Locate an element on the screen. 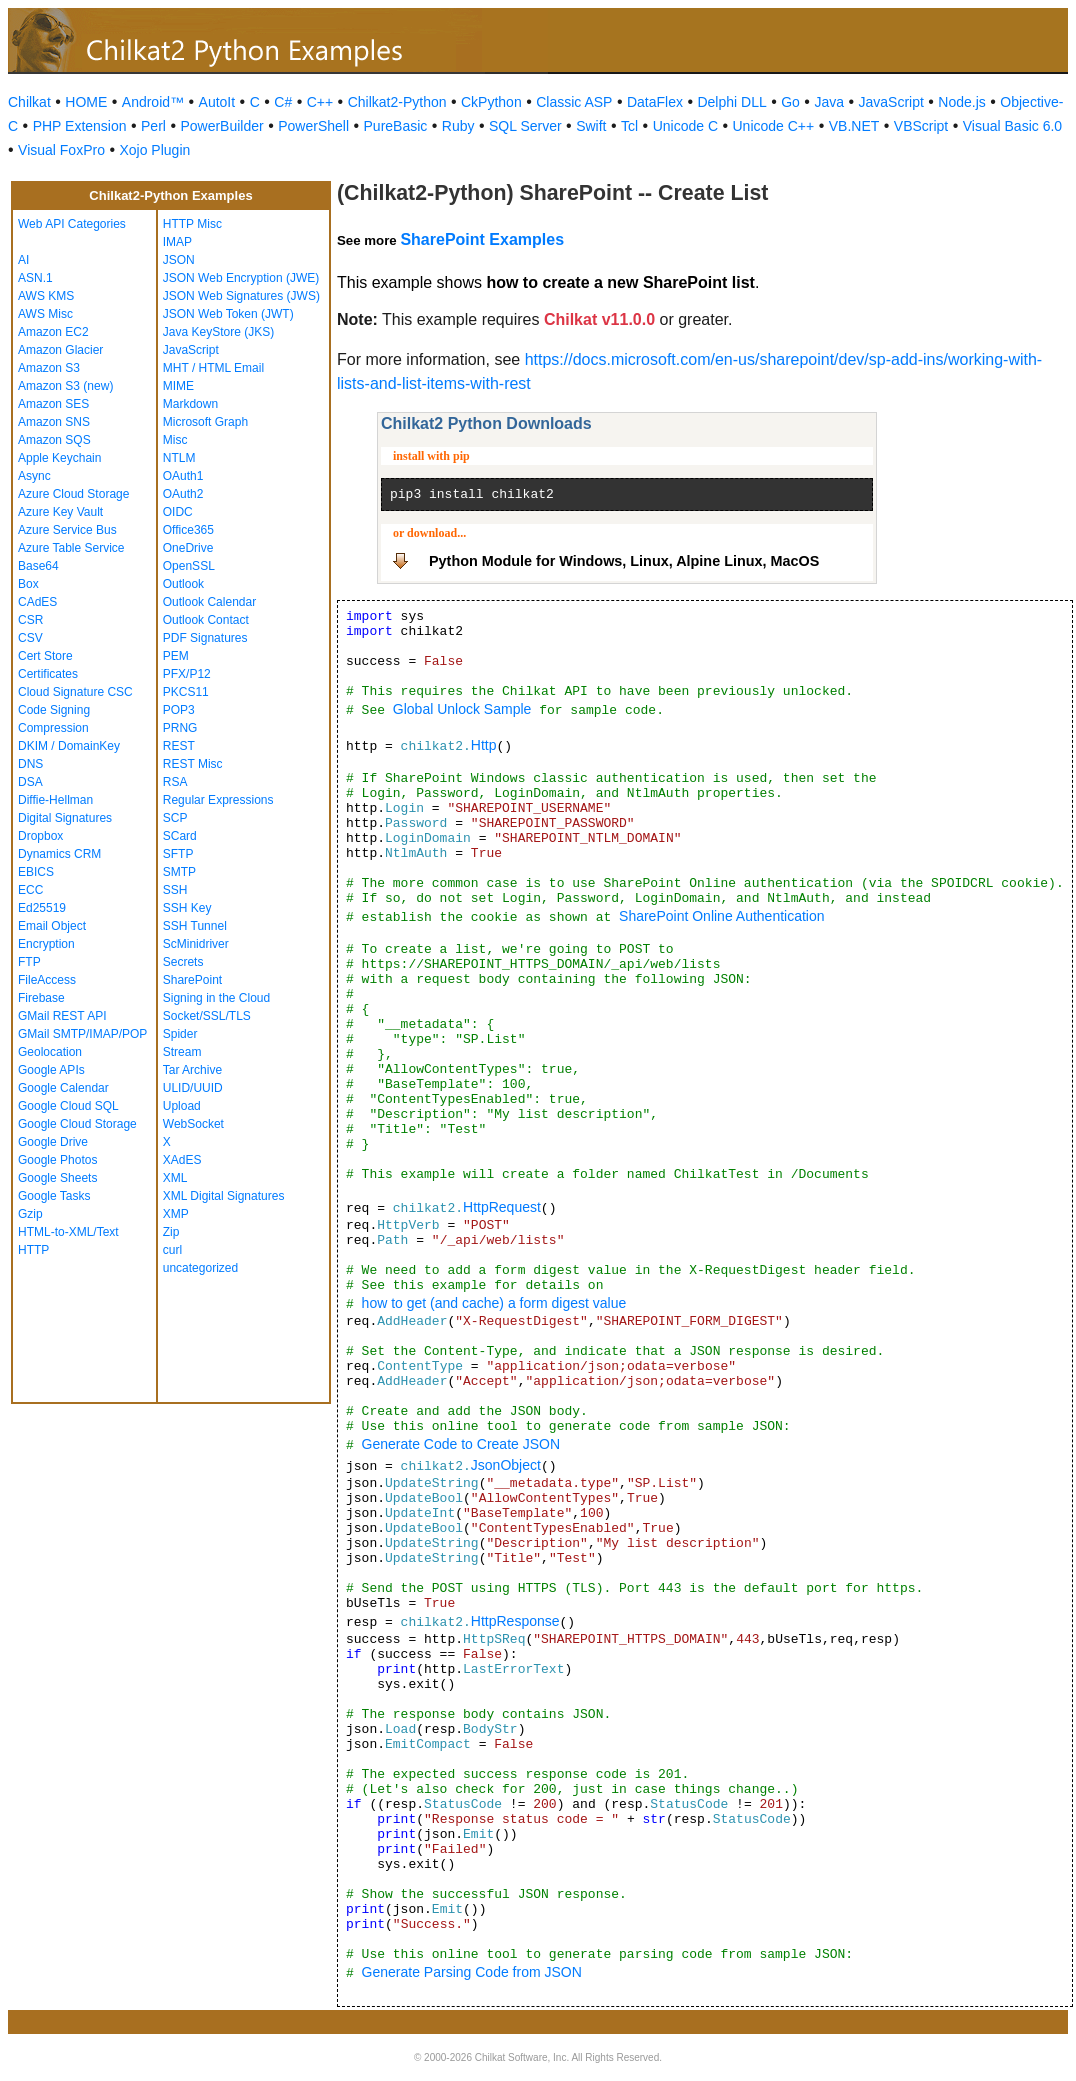 This screenshot has height=2081, width=1076. WebSocket is located at coordinates (193, 1124).